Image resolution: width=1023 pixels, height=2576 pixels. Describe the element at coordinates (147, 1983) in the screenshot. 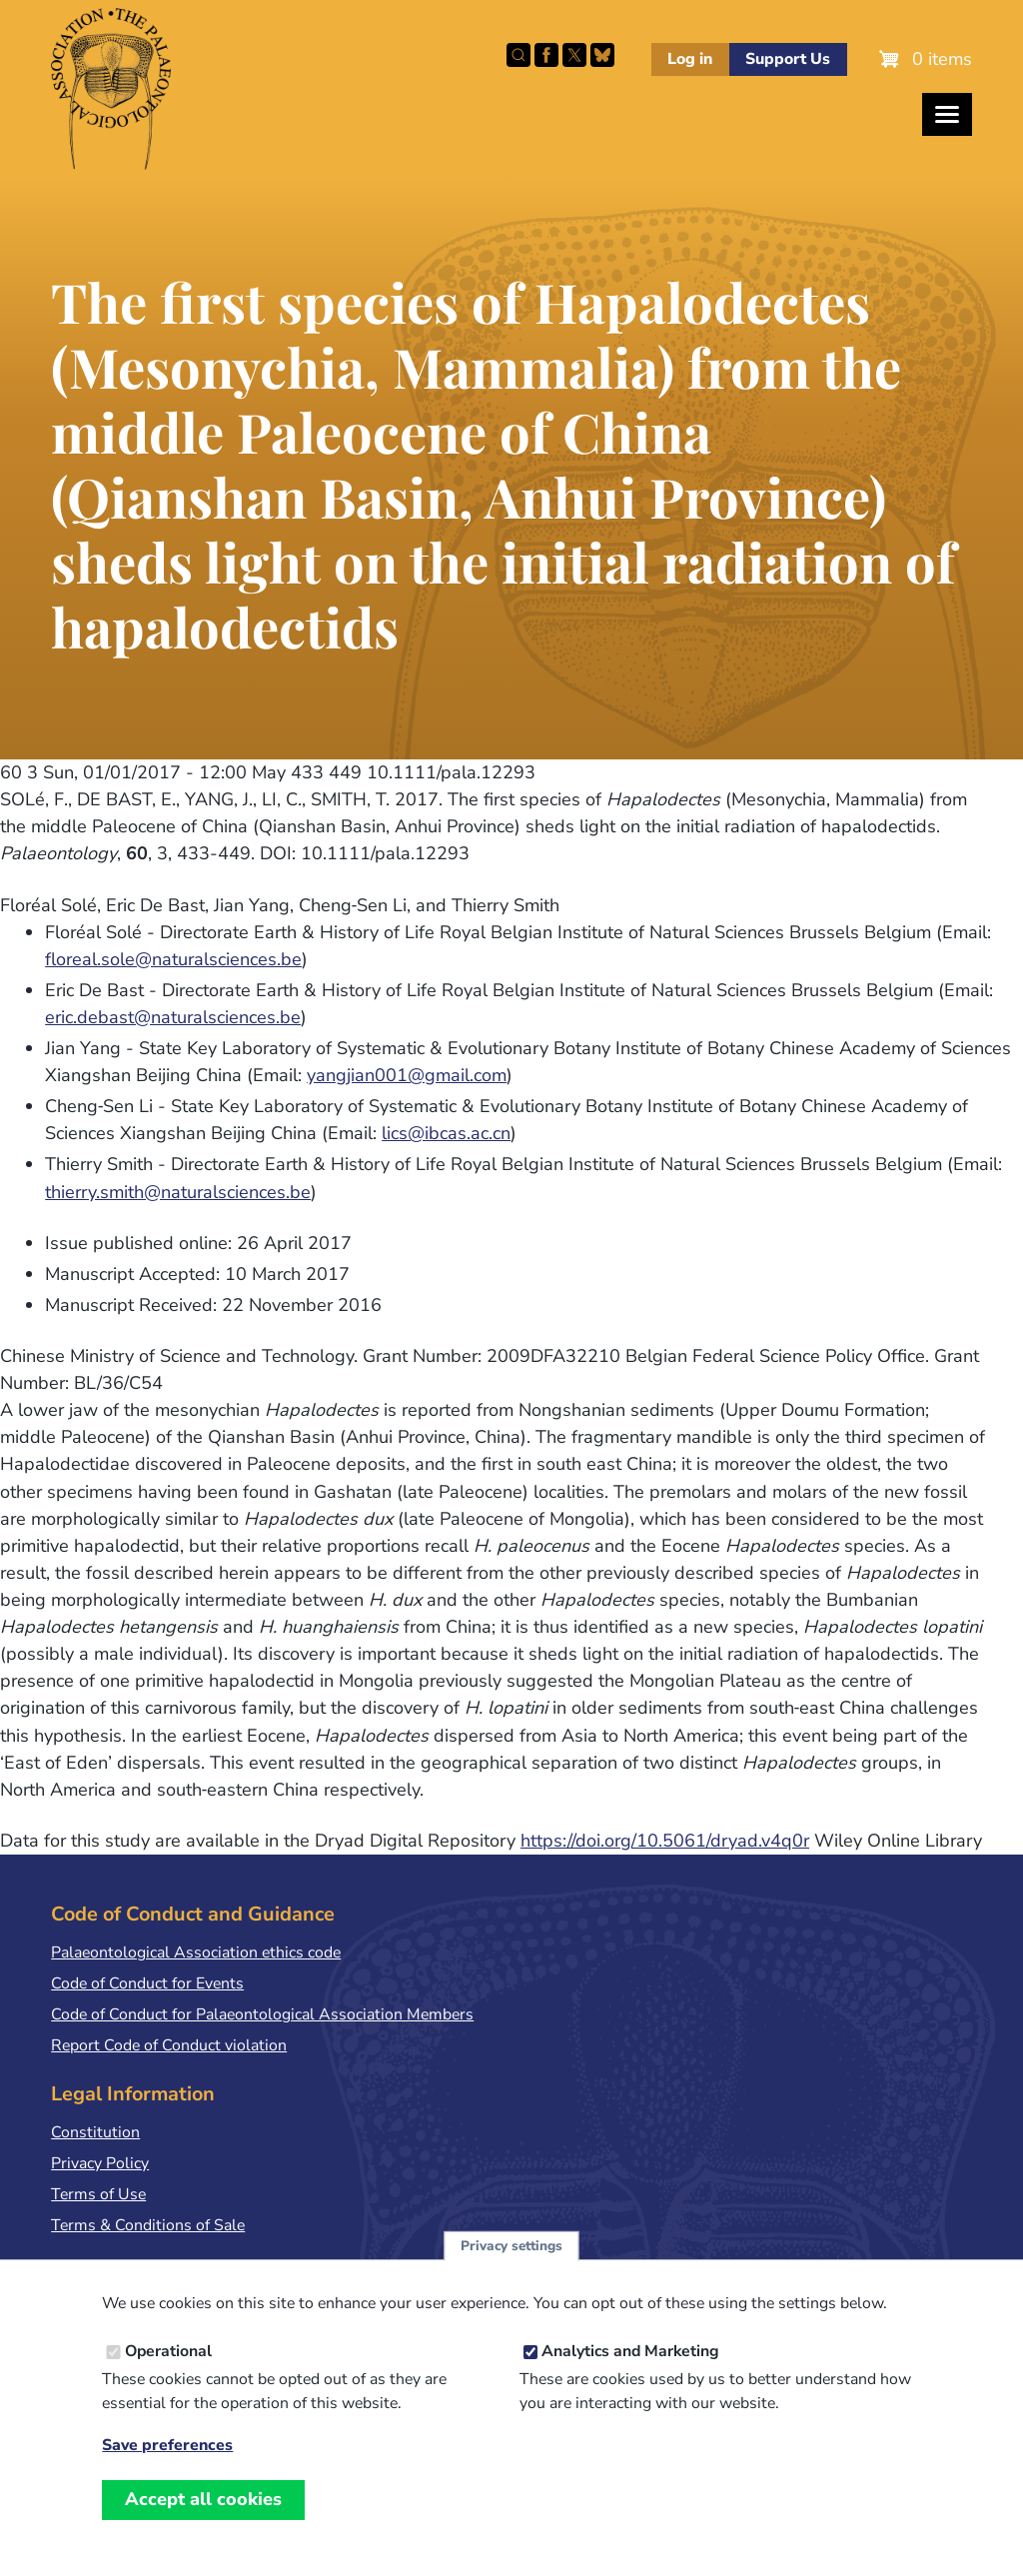

I see `Code of Conduct for Events` at that location.